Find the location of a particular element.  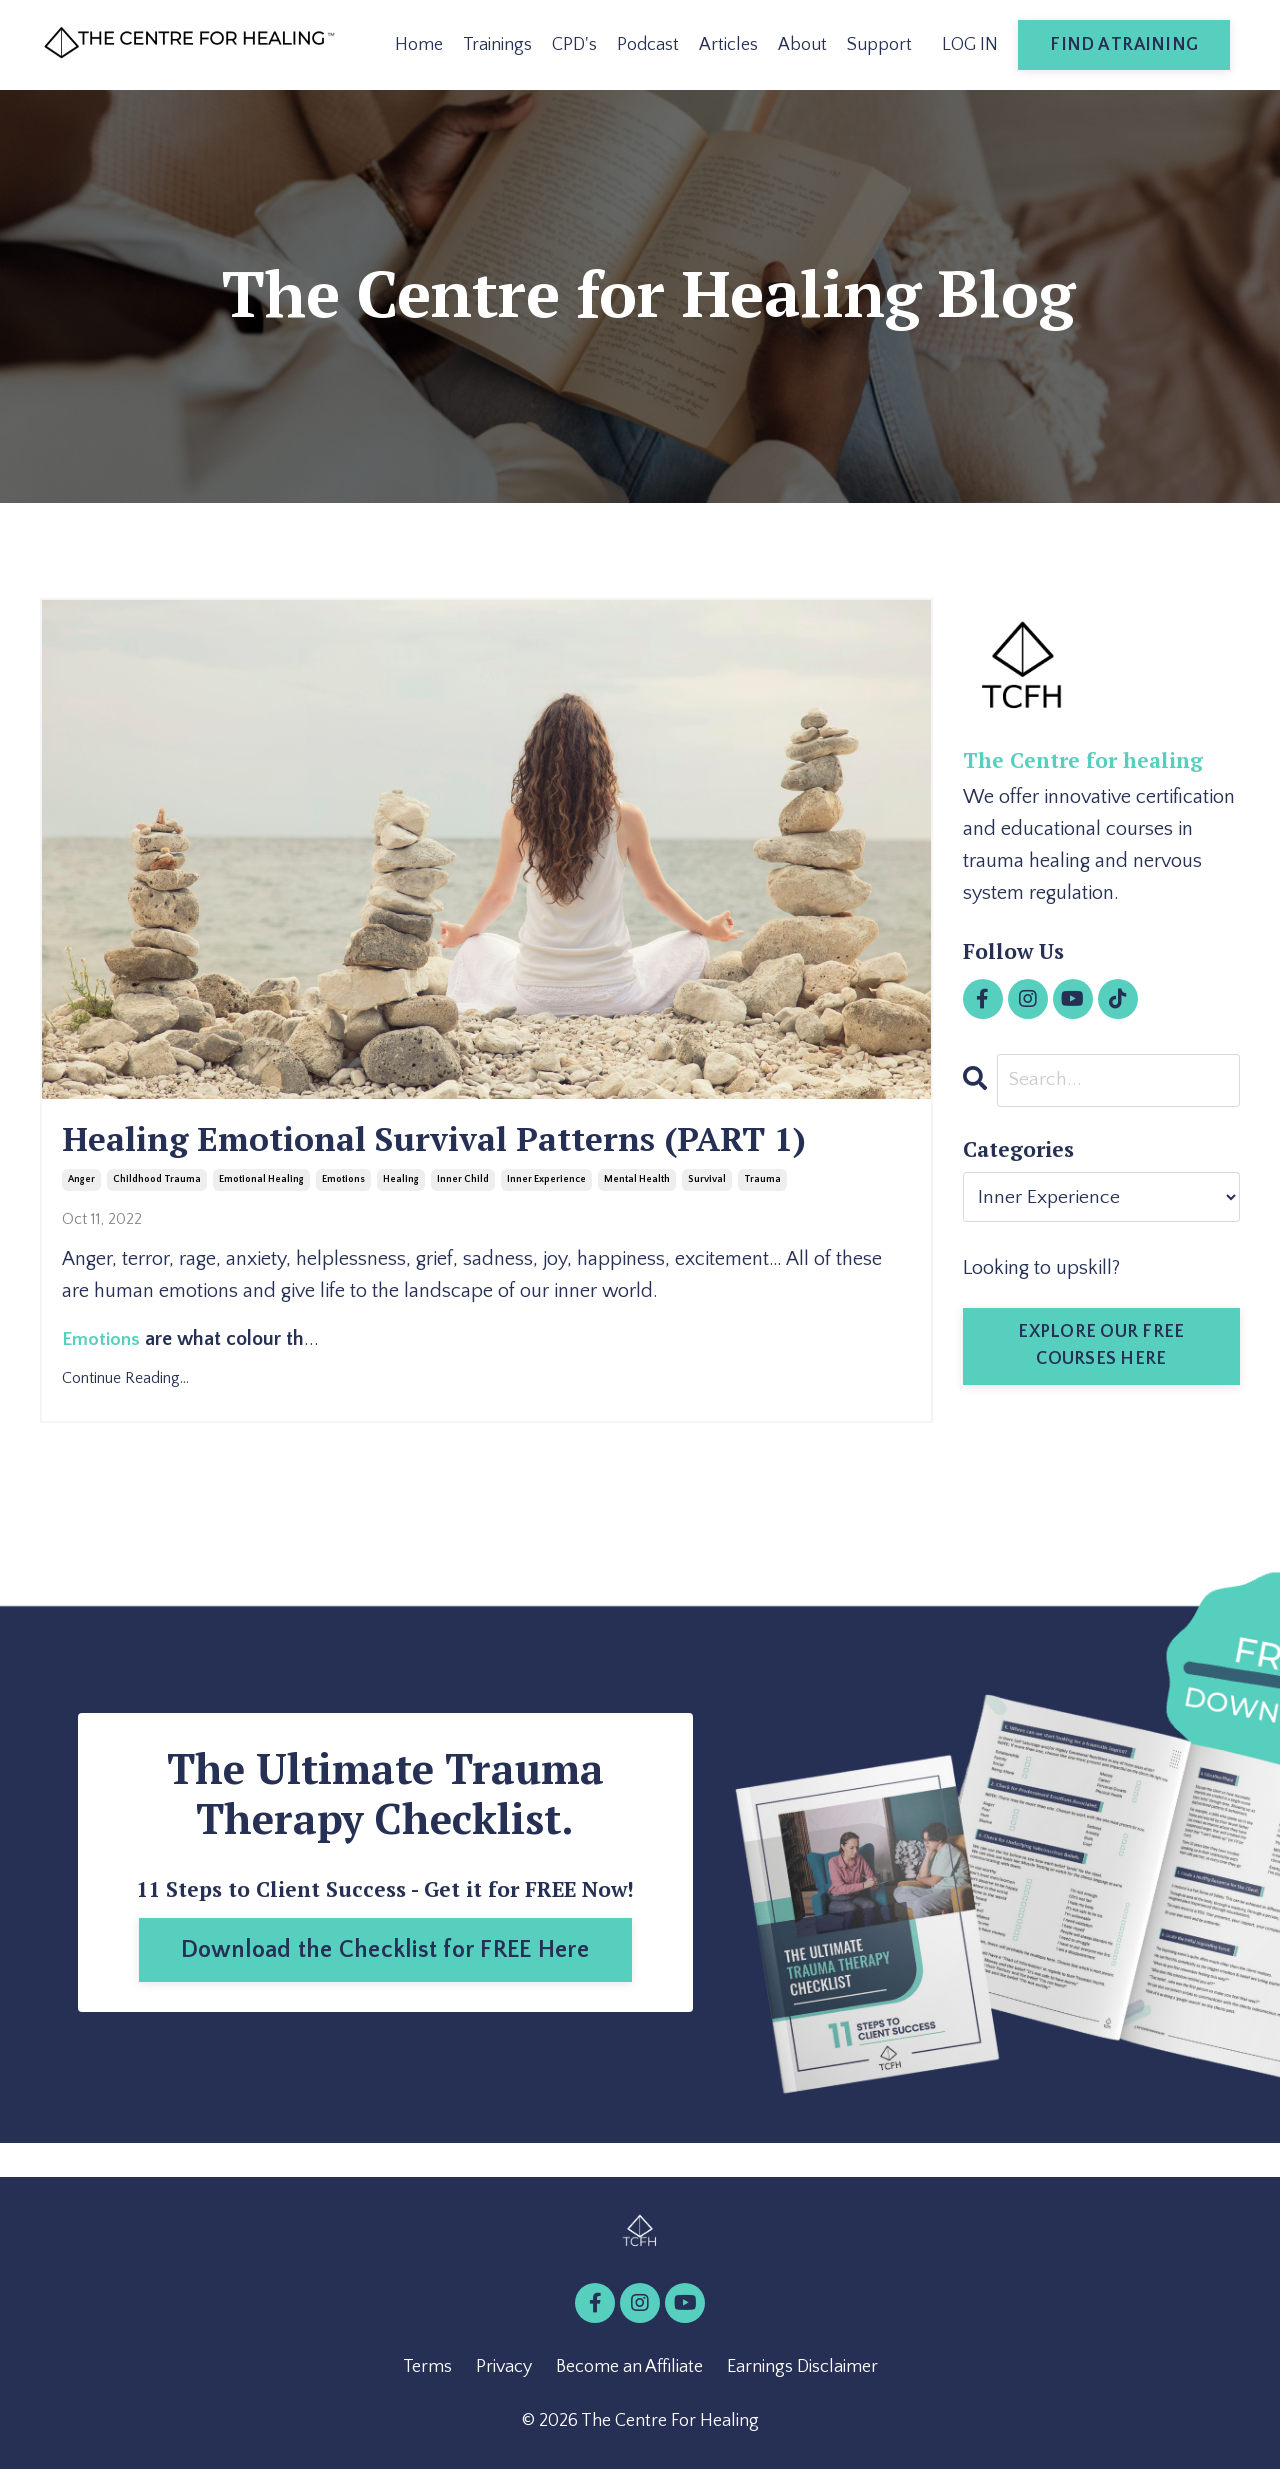

Home is located at coordinates (419, 45).